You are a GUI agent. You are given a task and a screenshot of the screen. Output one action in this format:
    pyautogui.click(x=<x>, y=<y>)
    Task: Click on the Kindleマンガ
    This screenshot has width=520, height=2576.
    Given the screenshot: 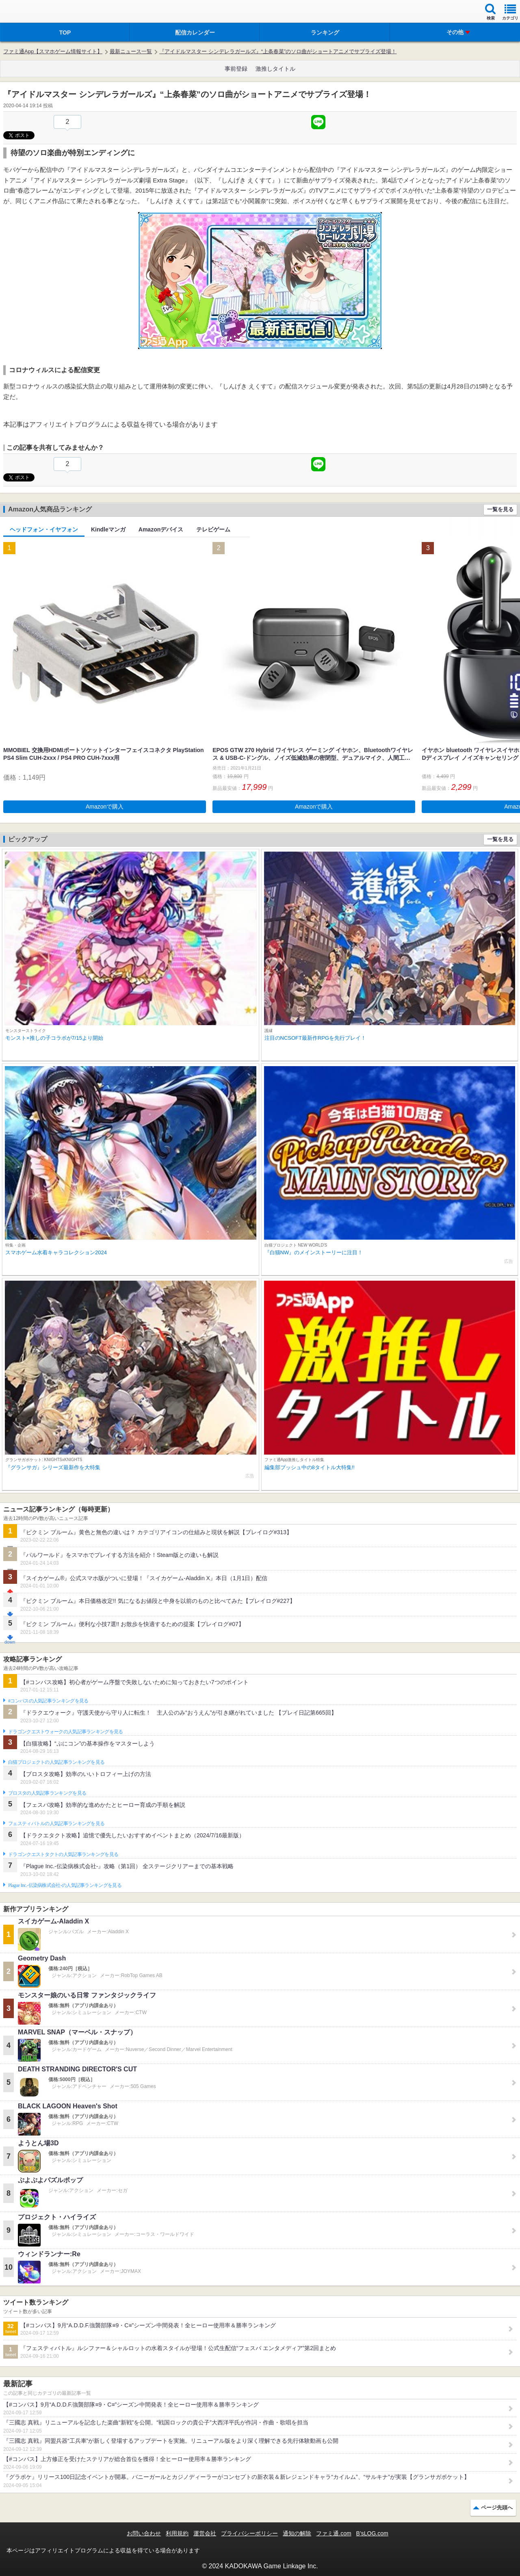 What is the action you would take?
    pyautogui.click(x=108, y=529)
    